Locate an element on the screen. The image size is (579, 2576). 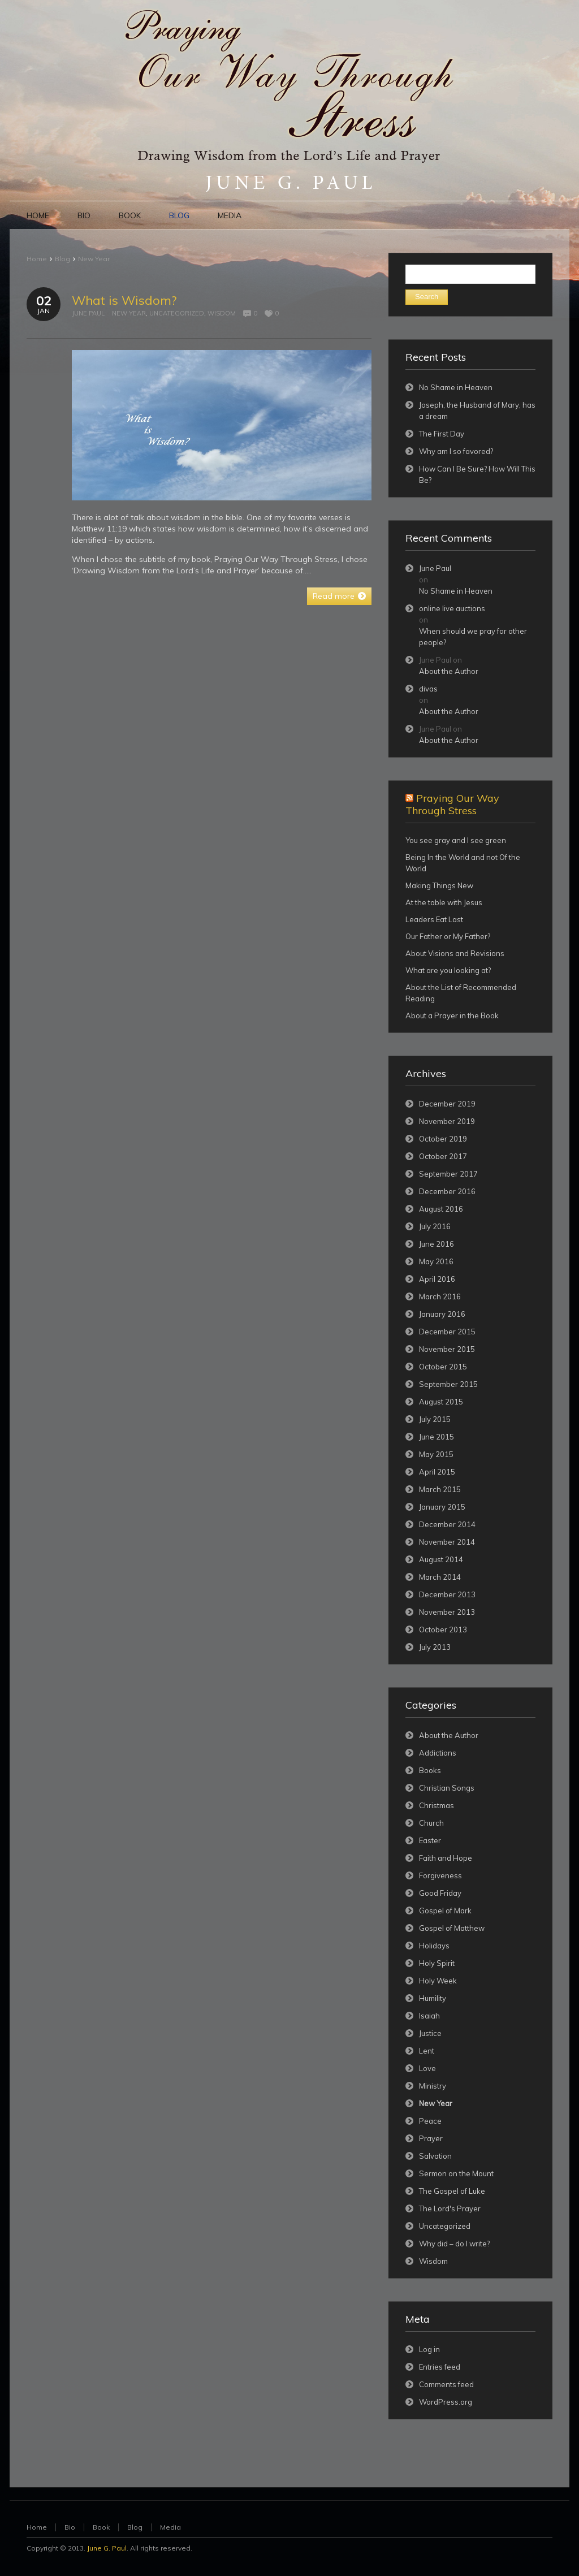
The Lord's Prayer is located at coordinates (450, 2208).